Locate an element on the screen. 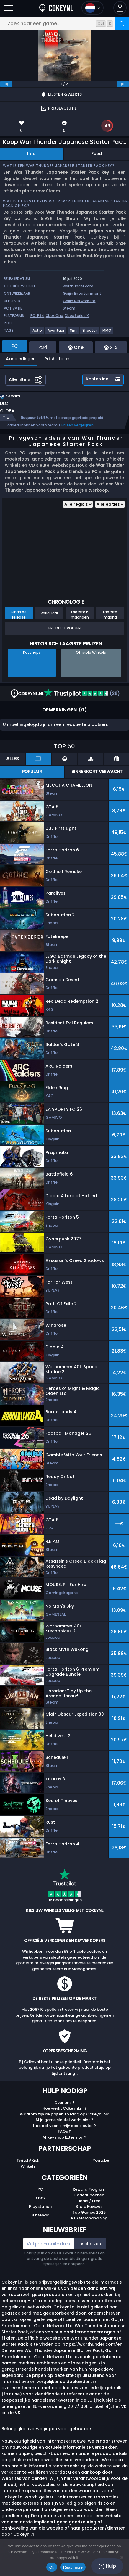 The width and height of the screenshot is (129, 2576). Hoe werkt Cdkeynl.nl ? is located at coordinates (65, 2108).